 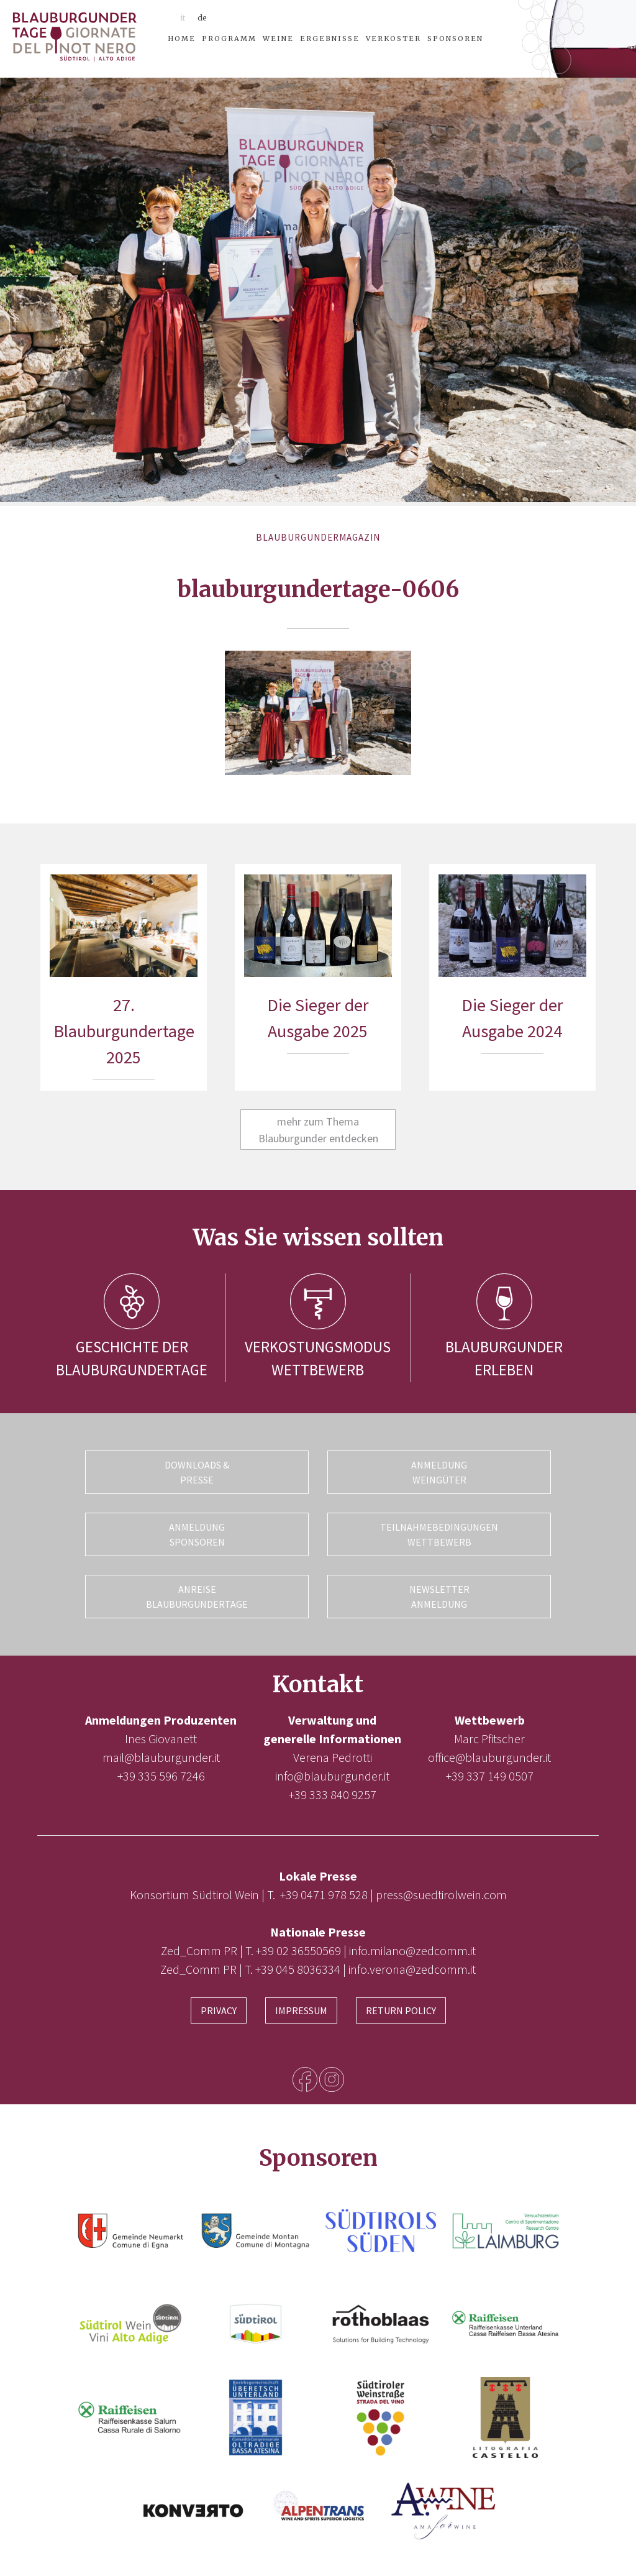 What do you see at coordinates (301, 2010) in the screenshot?
I see `Impressum` at bounding box center [301, 2010].